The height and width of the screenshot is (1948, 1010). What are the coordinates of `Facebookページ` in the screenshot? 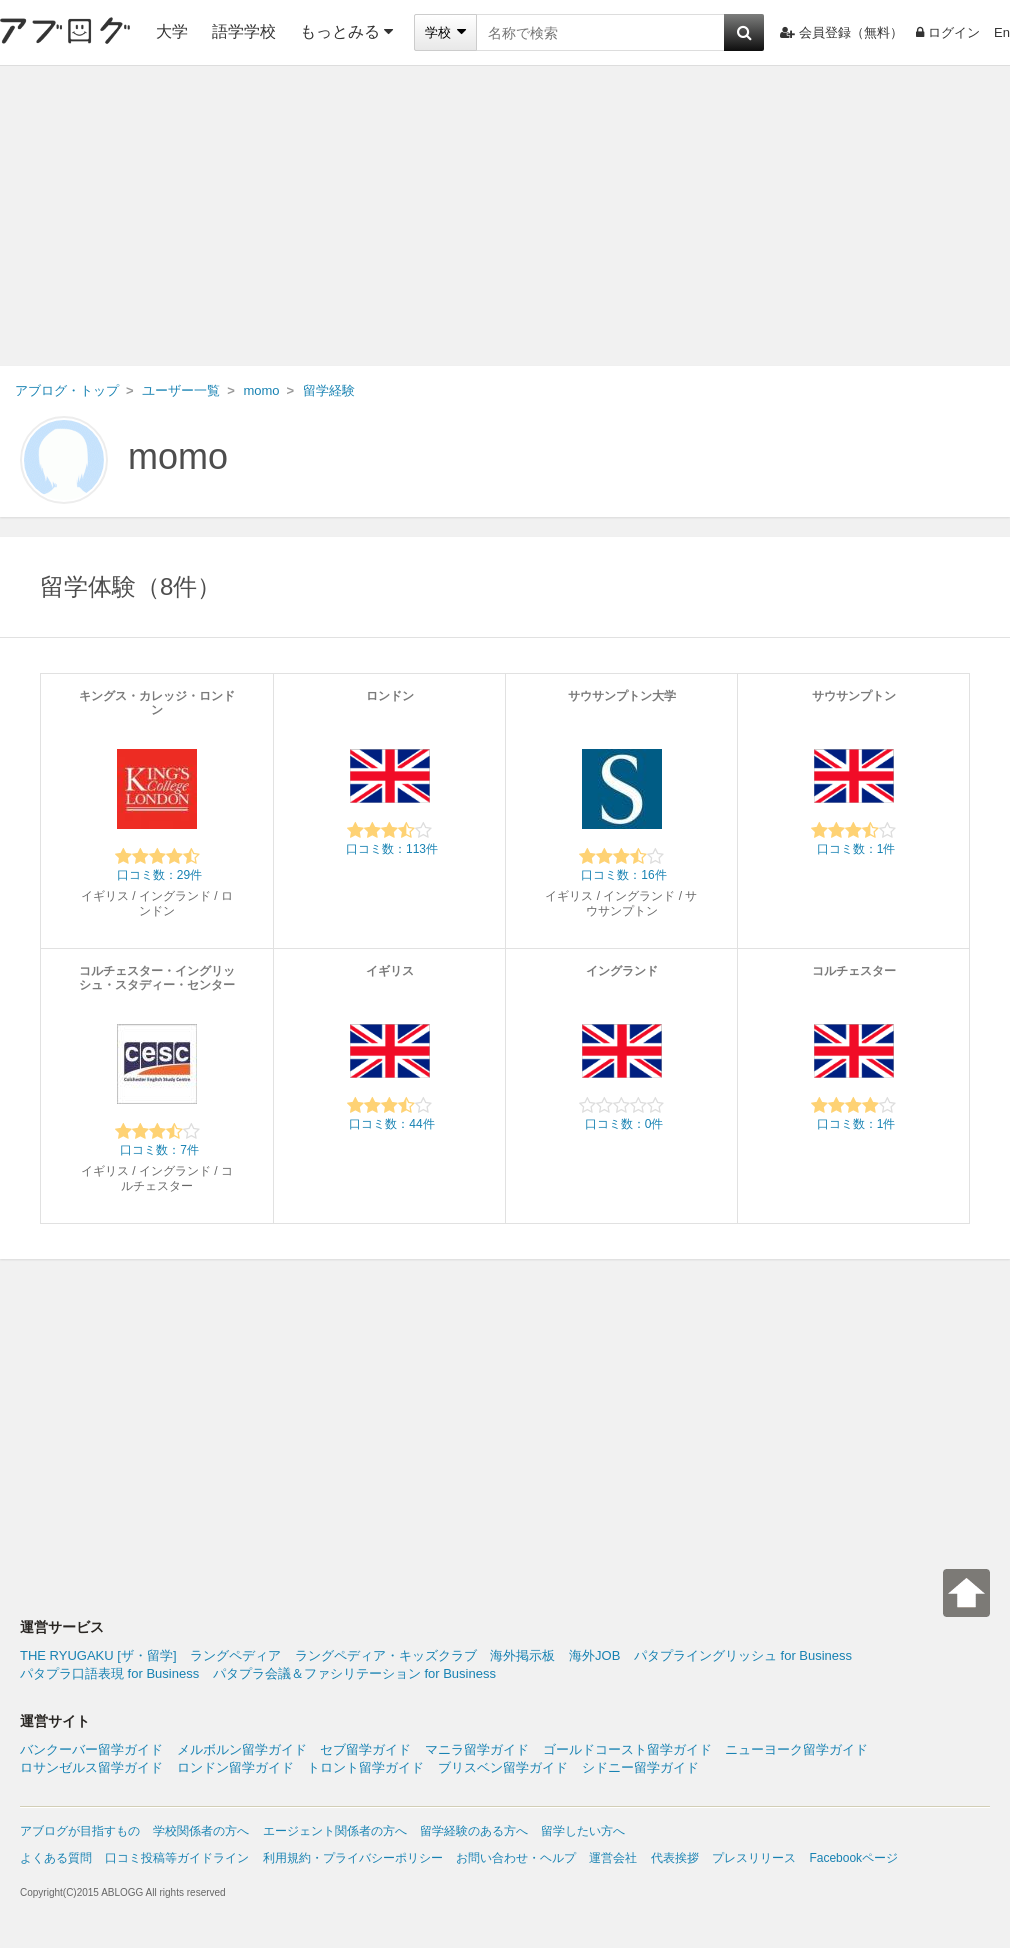 It's located at (853, 1858).